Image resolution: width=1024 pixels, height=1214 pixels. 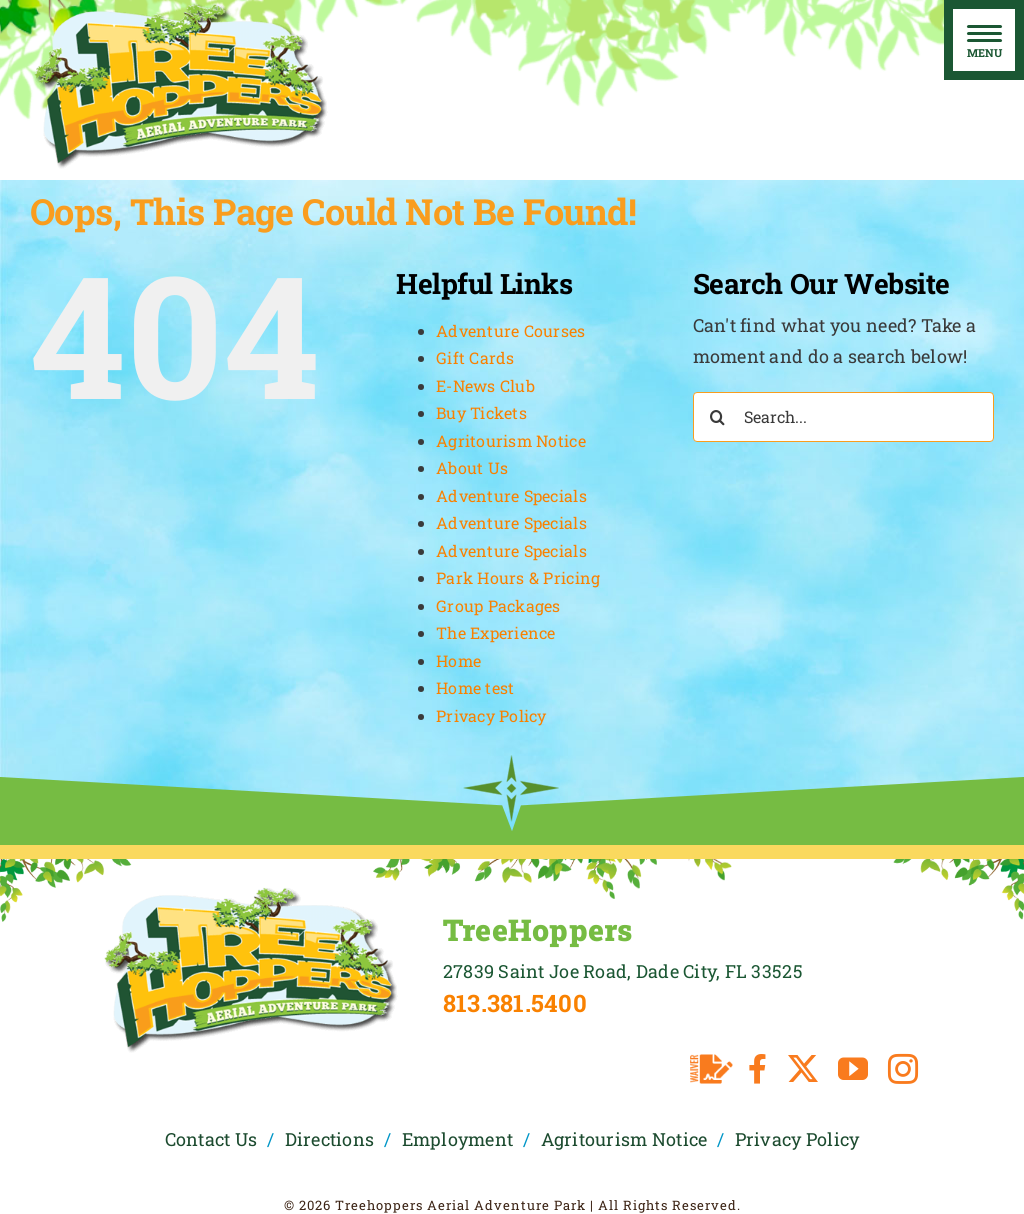 What do you see at coordinates (515, 1003) in the screenshot?
I see `813.381.5400` at bounding box center [515, 1003].